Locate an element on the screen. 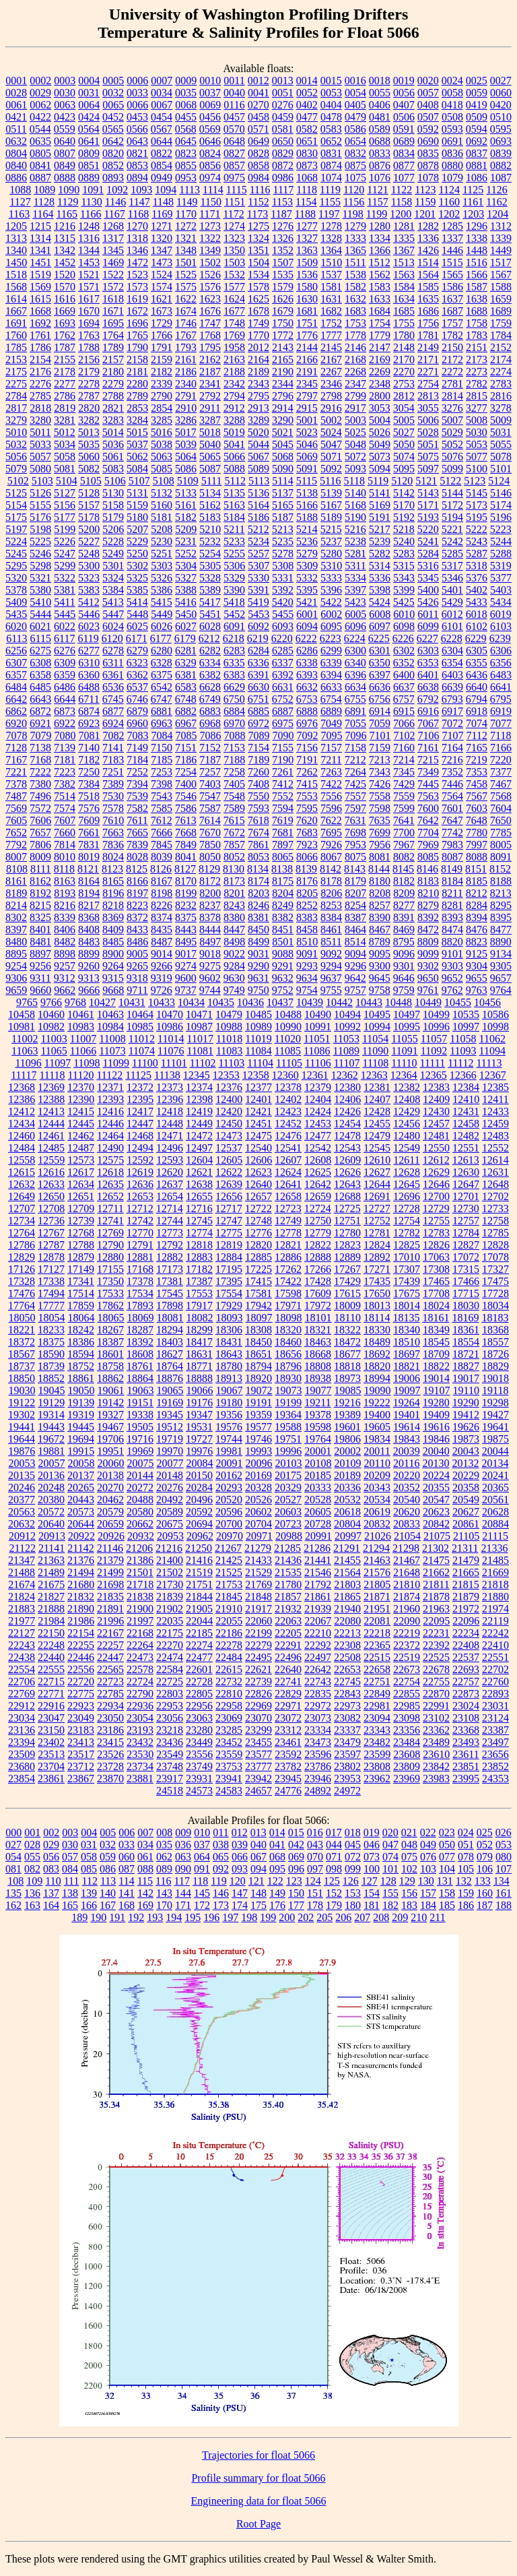 The width and height of the screenshot is (517, 2576). 11122 is located at coordinates (109, 1075).